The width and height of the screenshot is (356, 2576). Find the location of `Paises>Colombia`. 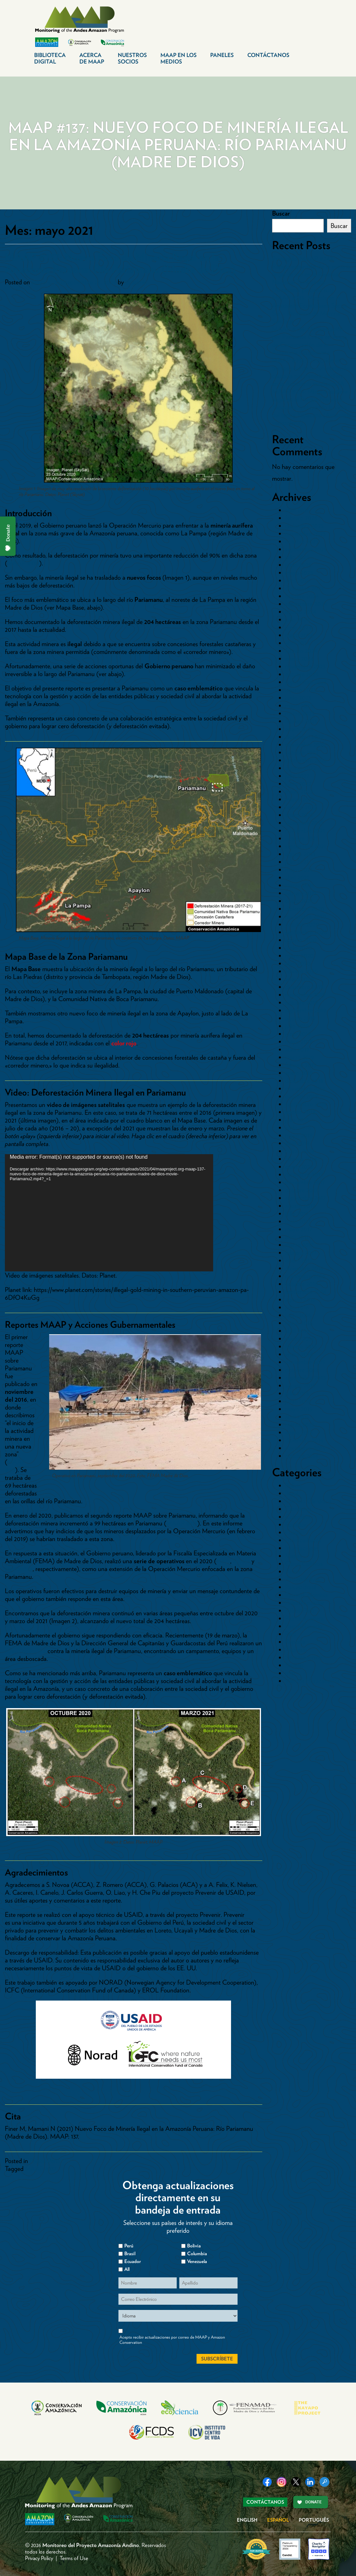

Paises>Colombia is located at coordinates (306, 1595).